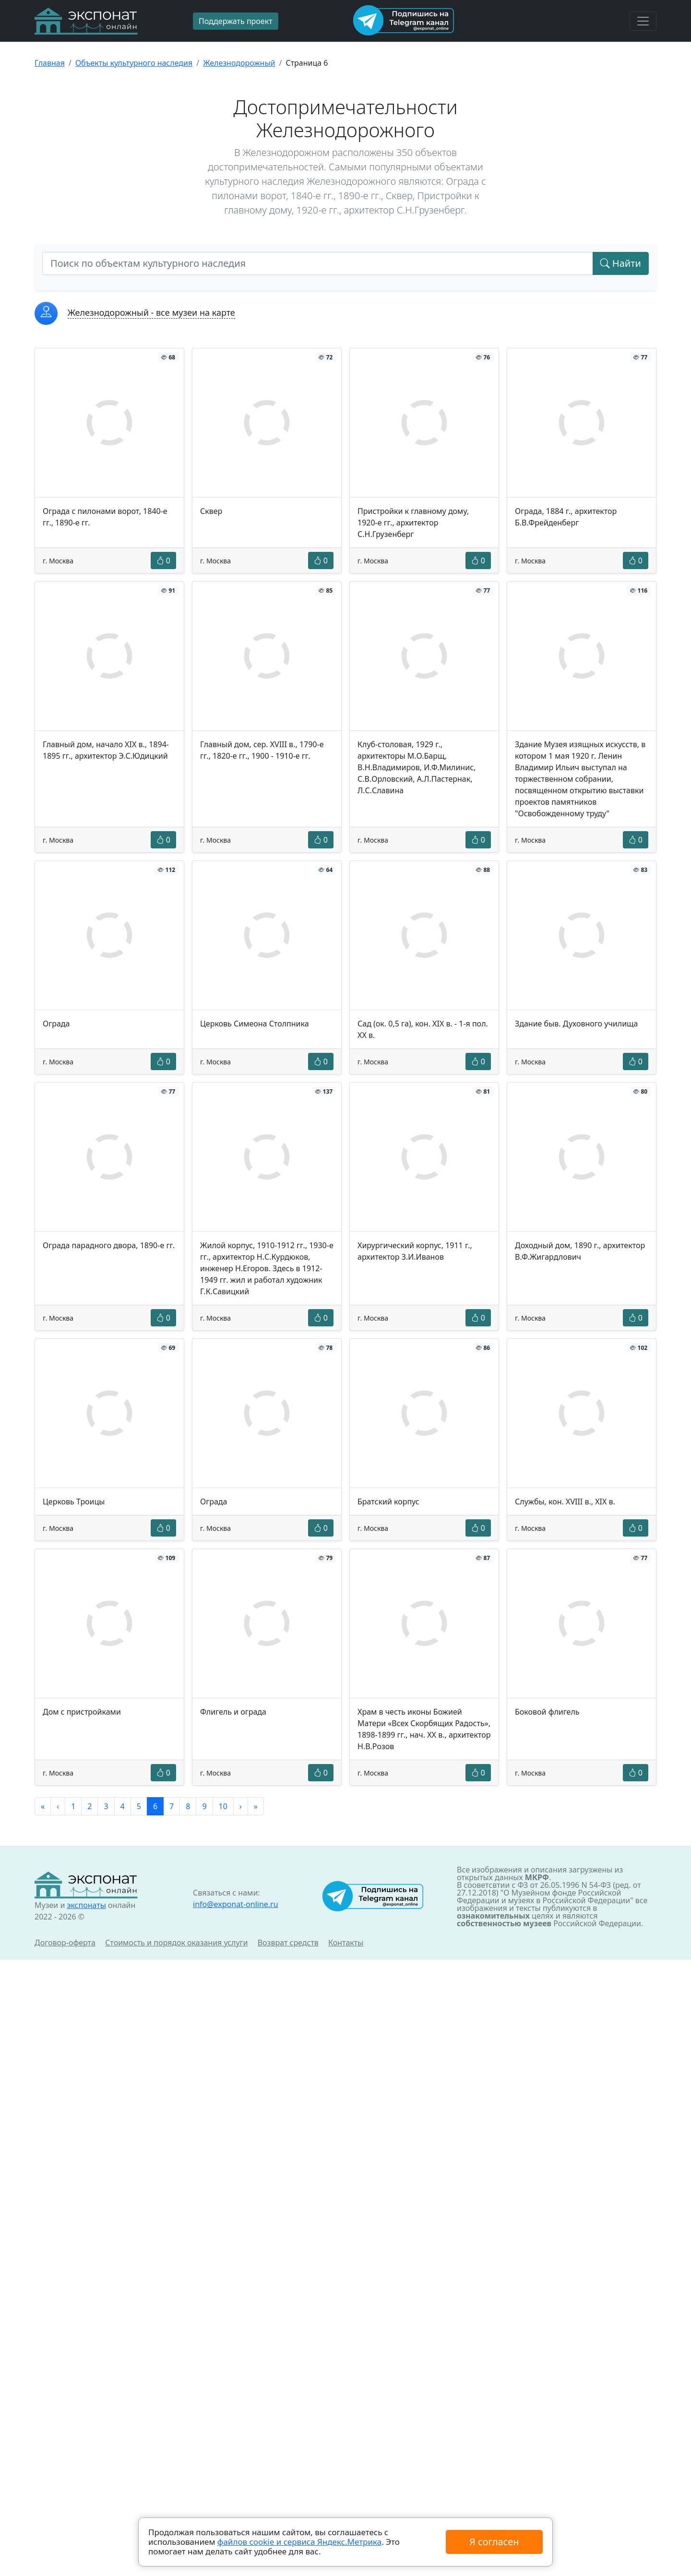 The height and width of the screenshot is (2576, 691). What do you see at coordinates (56, 1023) in the screenshot?
I see `Ограда` at bounding box center [56, 1023].